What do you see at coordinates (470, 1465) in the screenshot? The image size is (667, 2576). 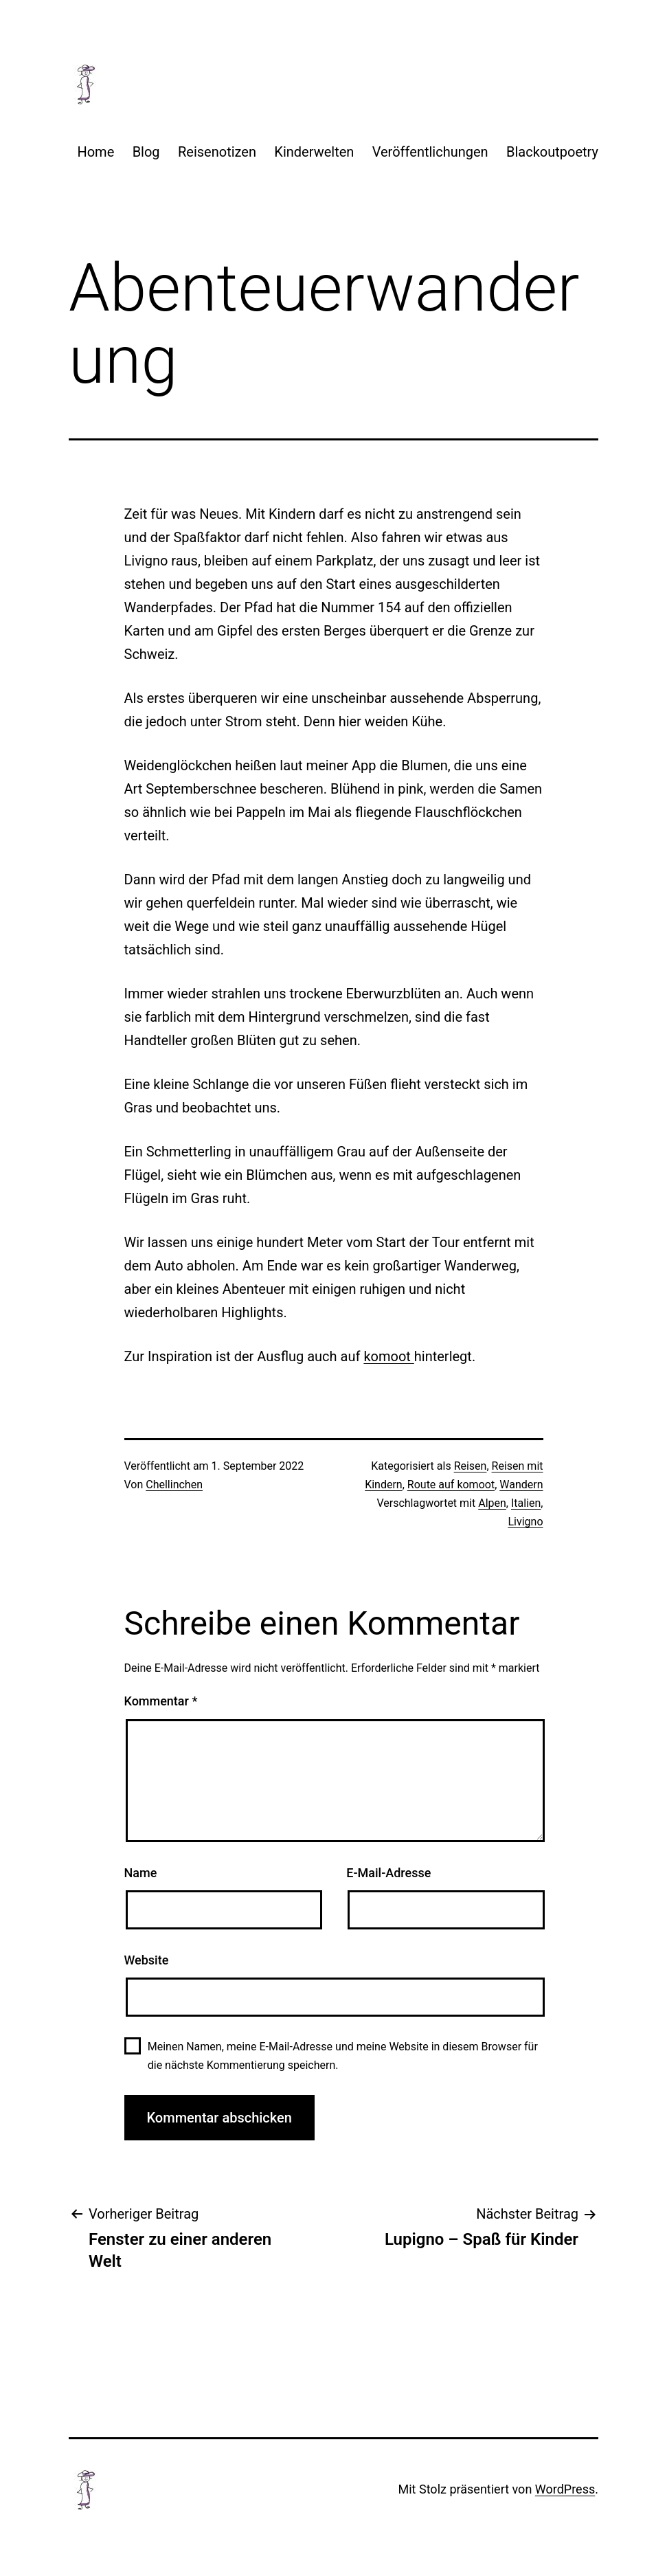 I see `Reisen` at bounding box center [470, 1465].